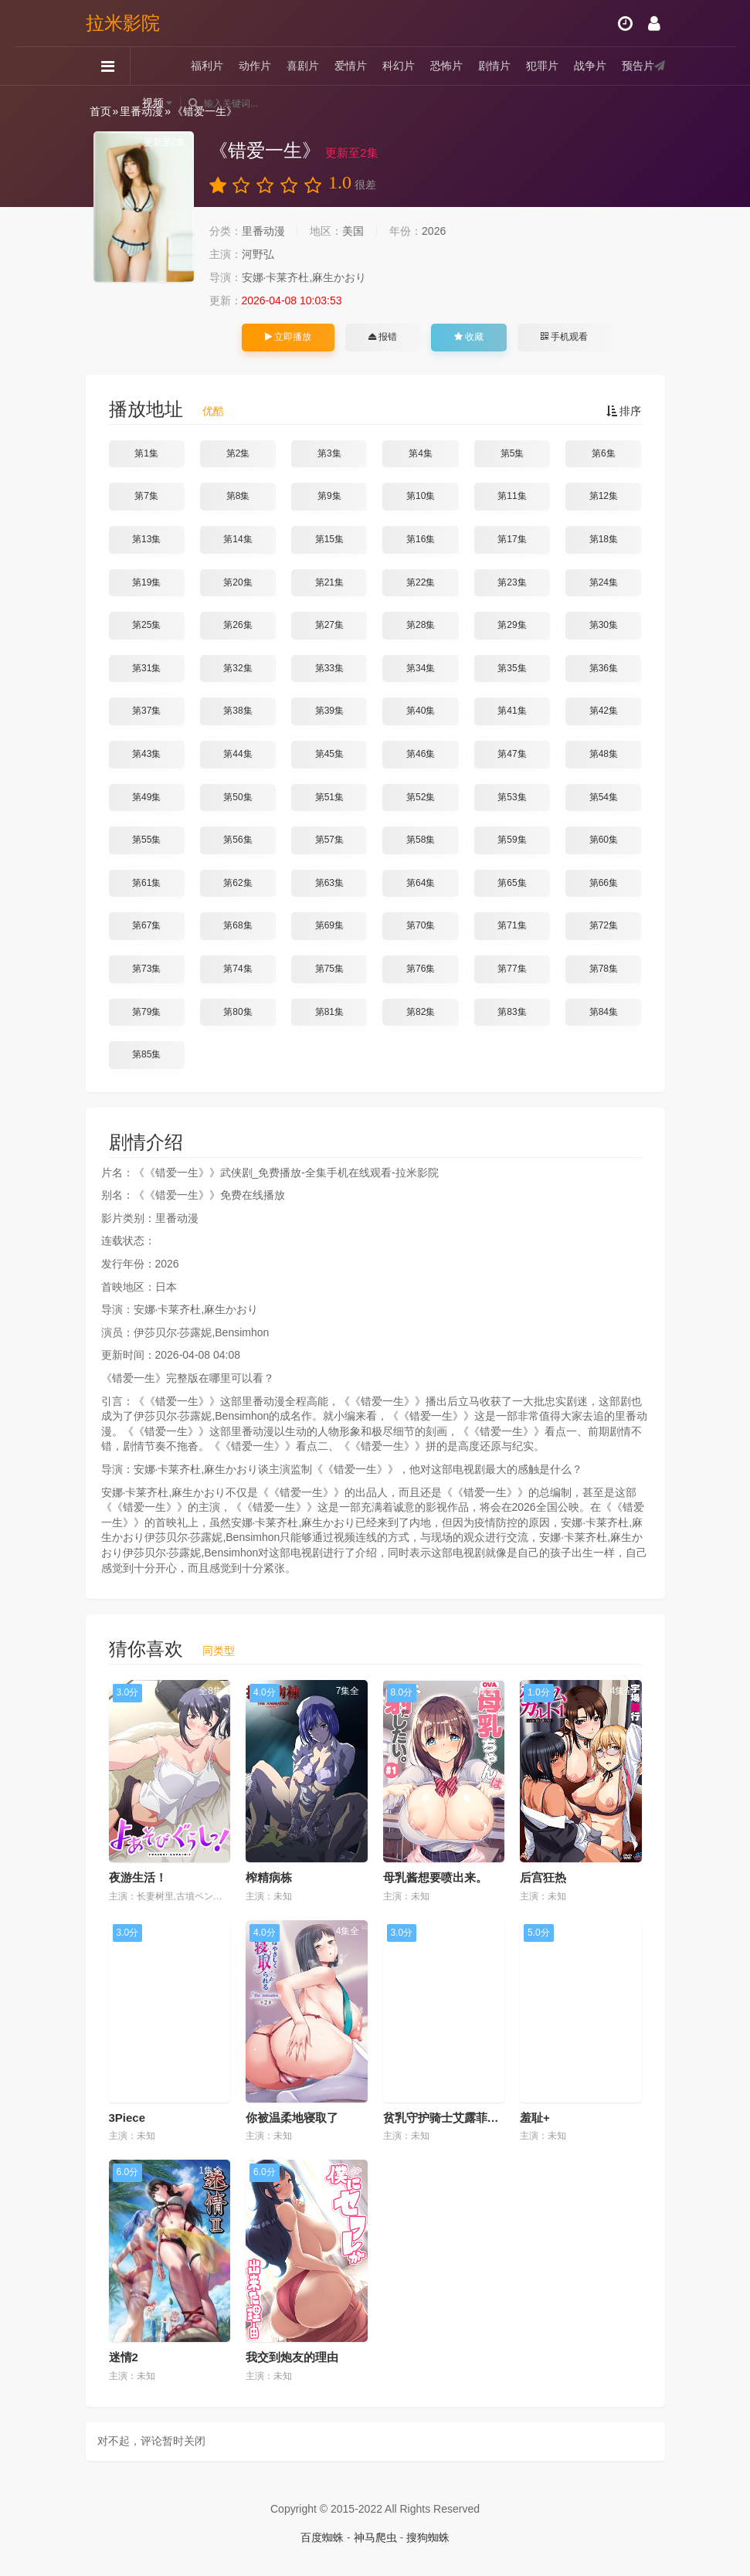 This screenshot has height=2576, width=750. Describe the element at coordinates (146, 925) in the screenshot. I see `第67集` at that location.